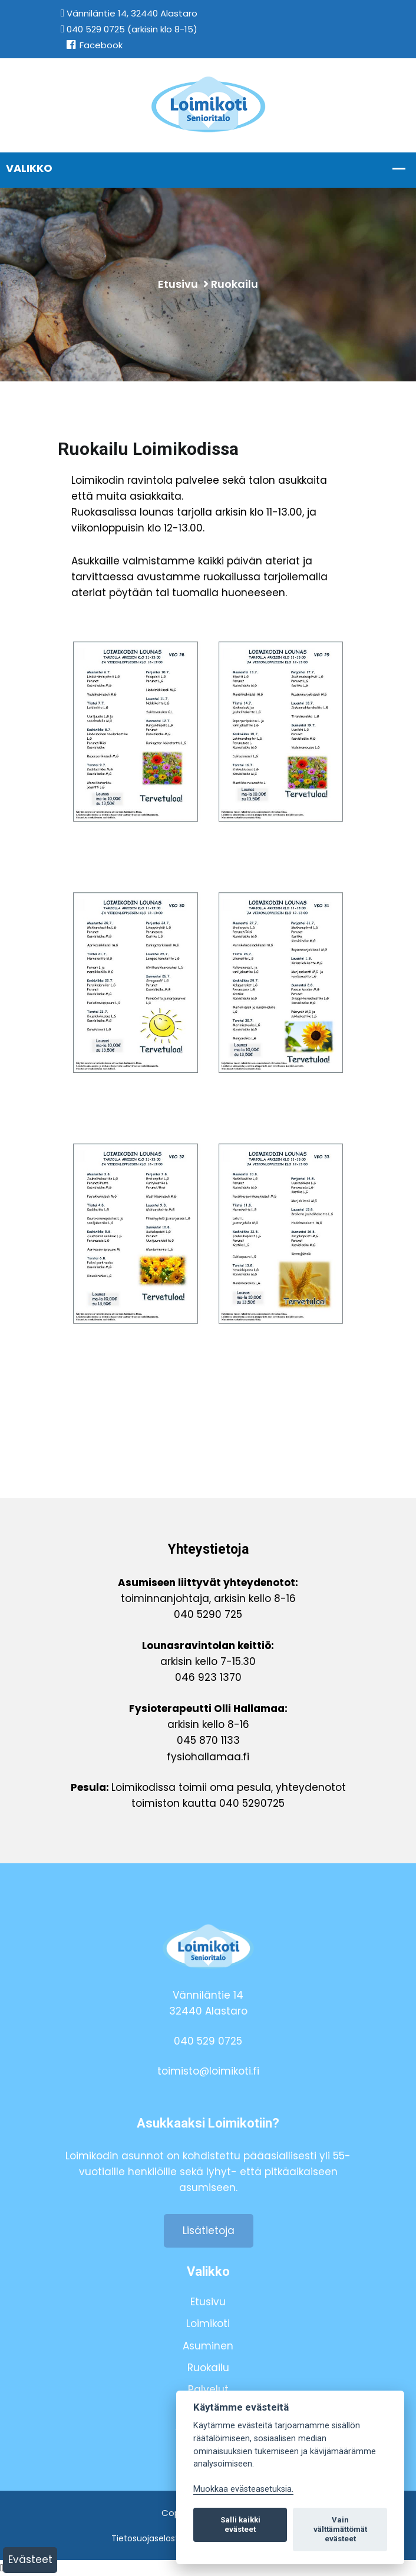 This screenshot has width=416, height=2576. What do you see at coordinates (129, 29) in the screenshot?
I see `040 529 0725 (arkisin klo 8-15)` at bounding box center [129, 29].